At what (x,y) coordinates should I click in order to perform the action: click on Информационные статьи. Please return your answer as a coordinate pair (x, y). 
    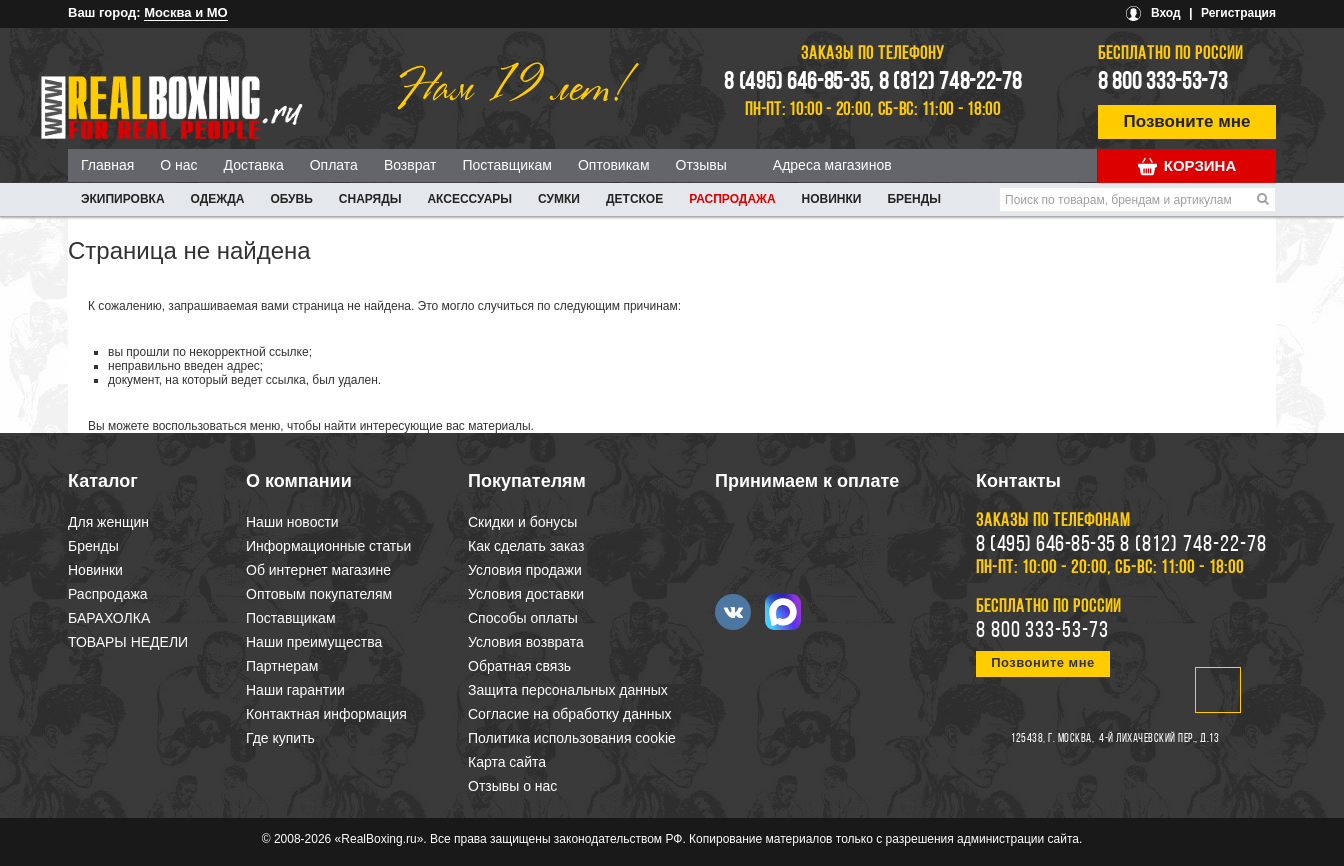
    Looking at the image, I should click on (328, 546).